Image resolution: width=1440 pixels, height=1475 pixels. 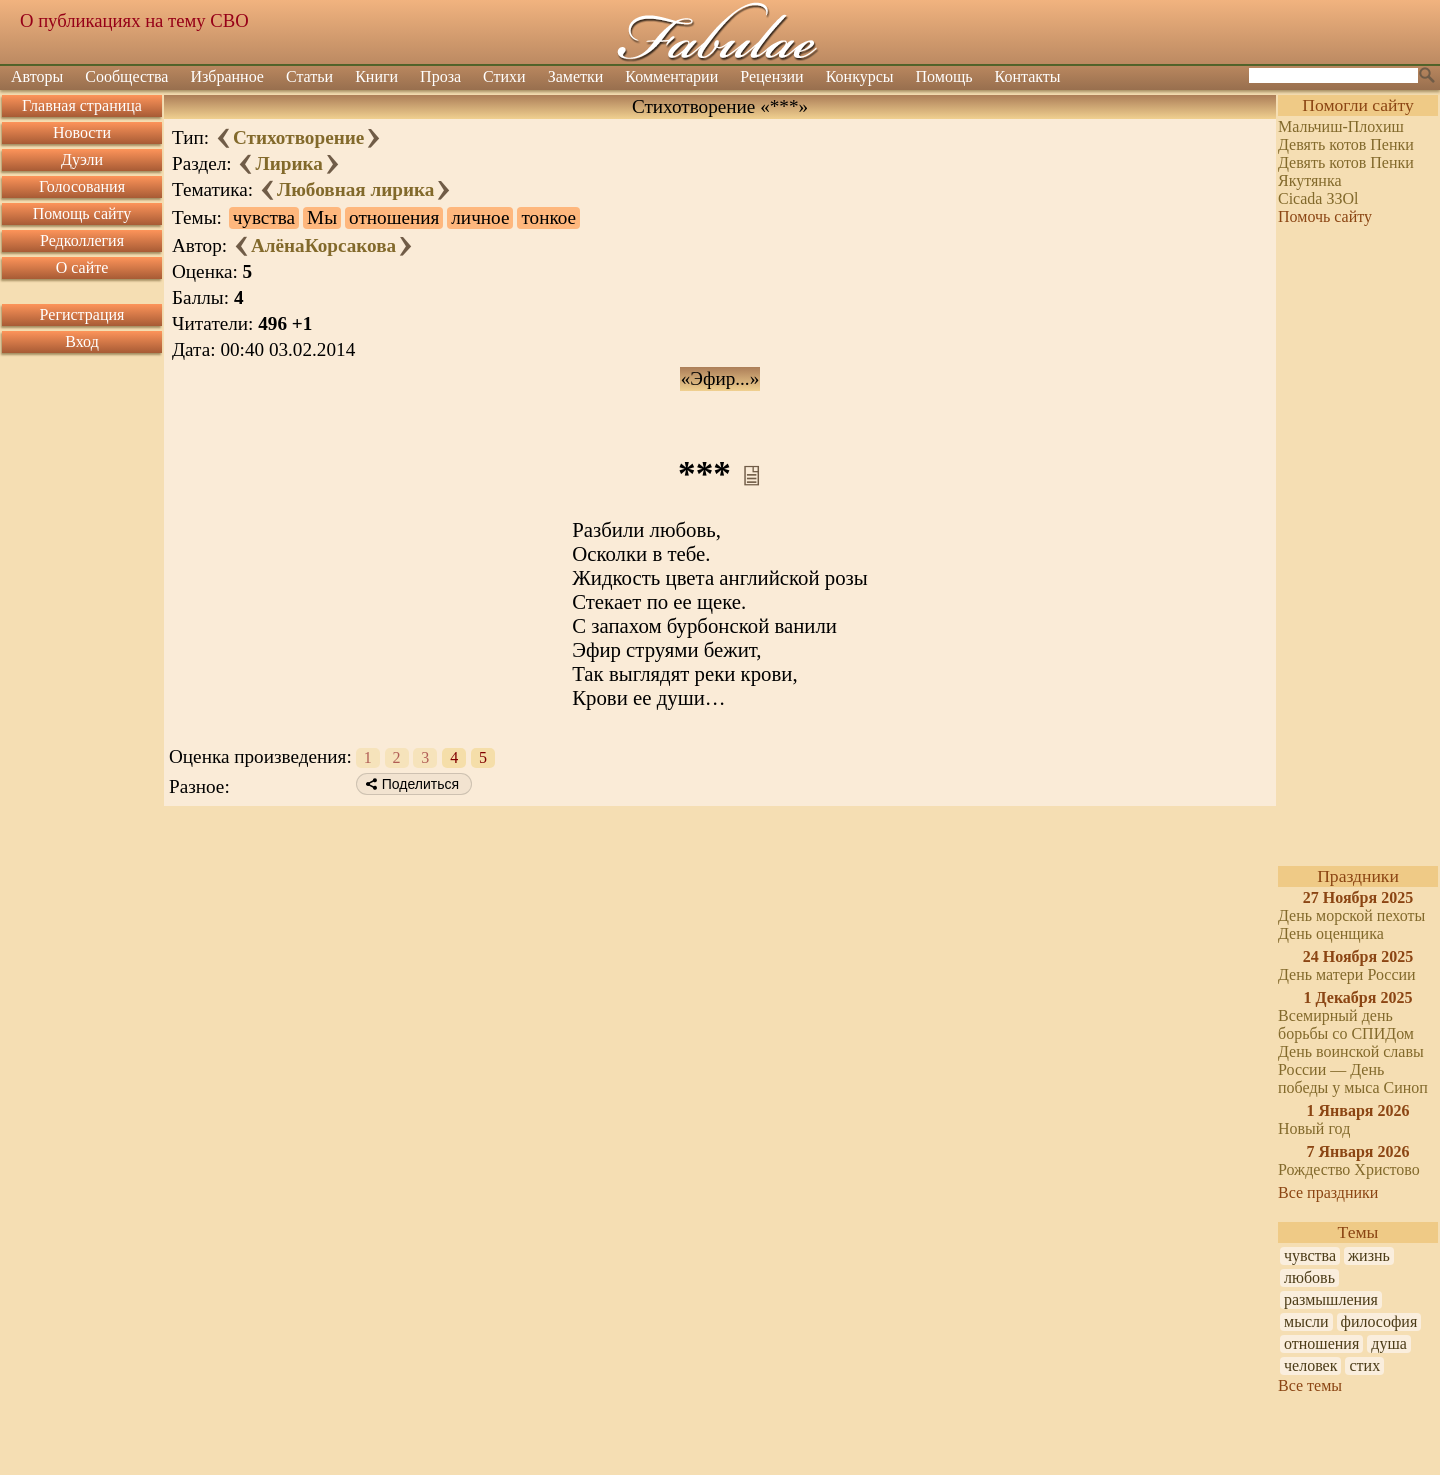 I want to click on Всемирный день борьбы со СПИДом, so click(x=1346, y=1024).